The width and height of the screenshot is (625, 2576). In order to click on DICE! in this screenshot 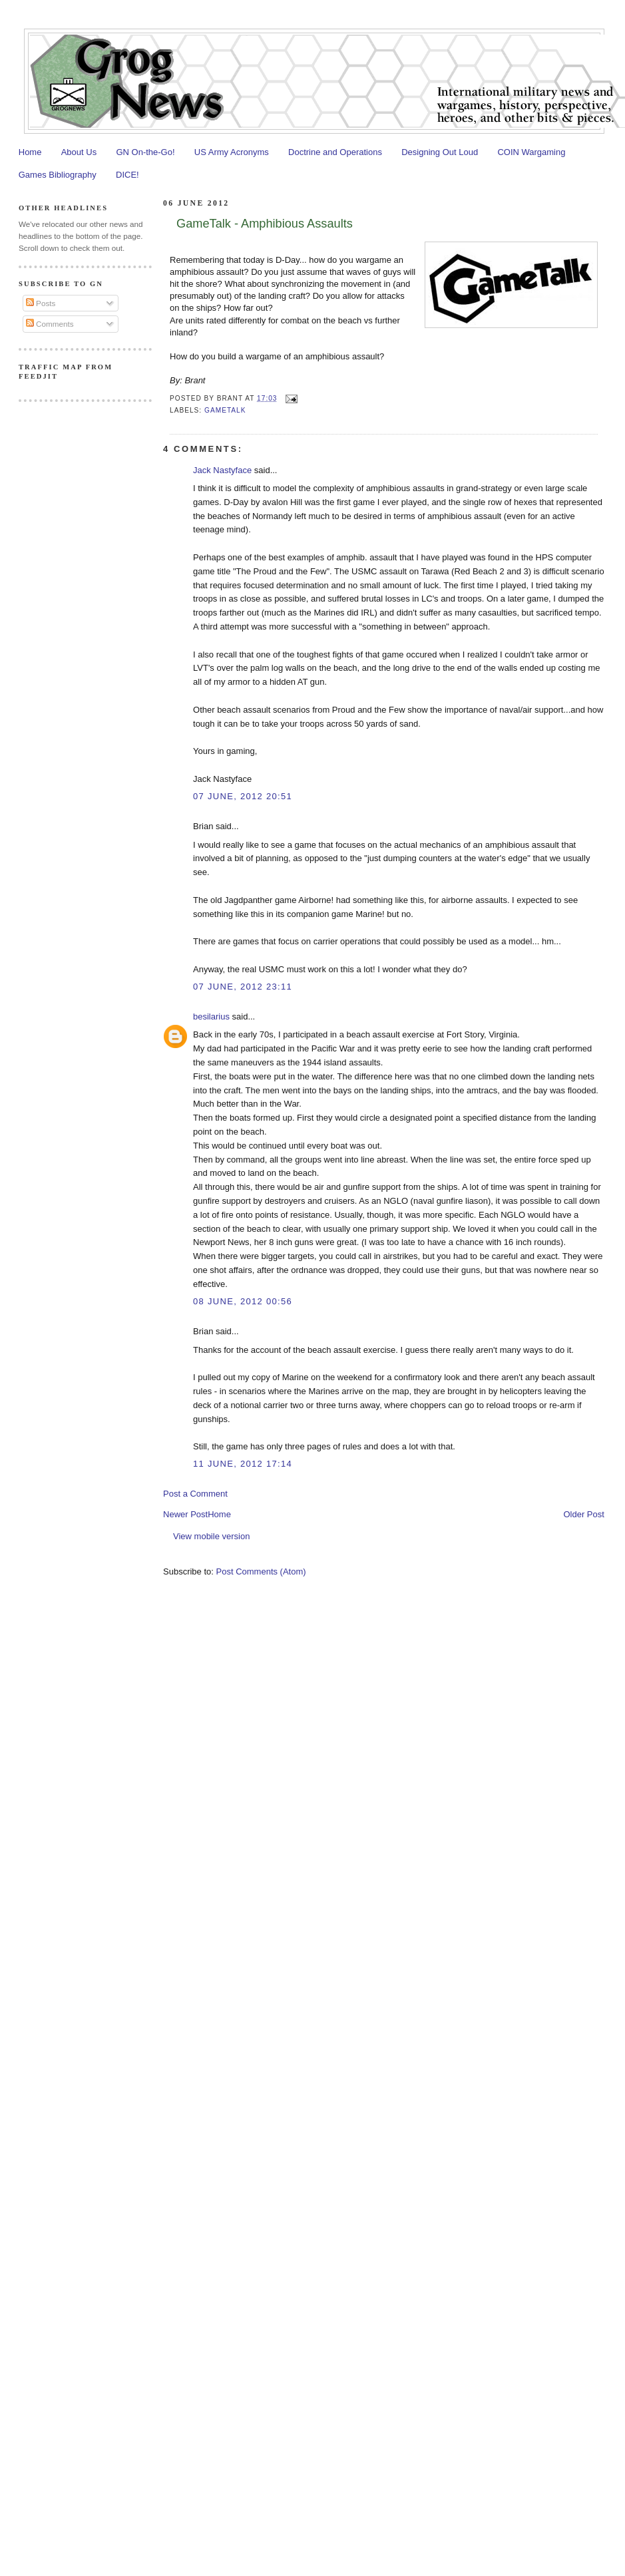, I will do `click(127, 175)`.